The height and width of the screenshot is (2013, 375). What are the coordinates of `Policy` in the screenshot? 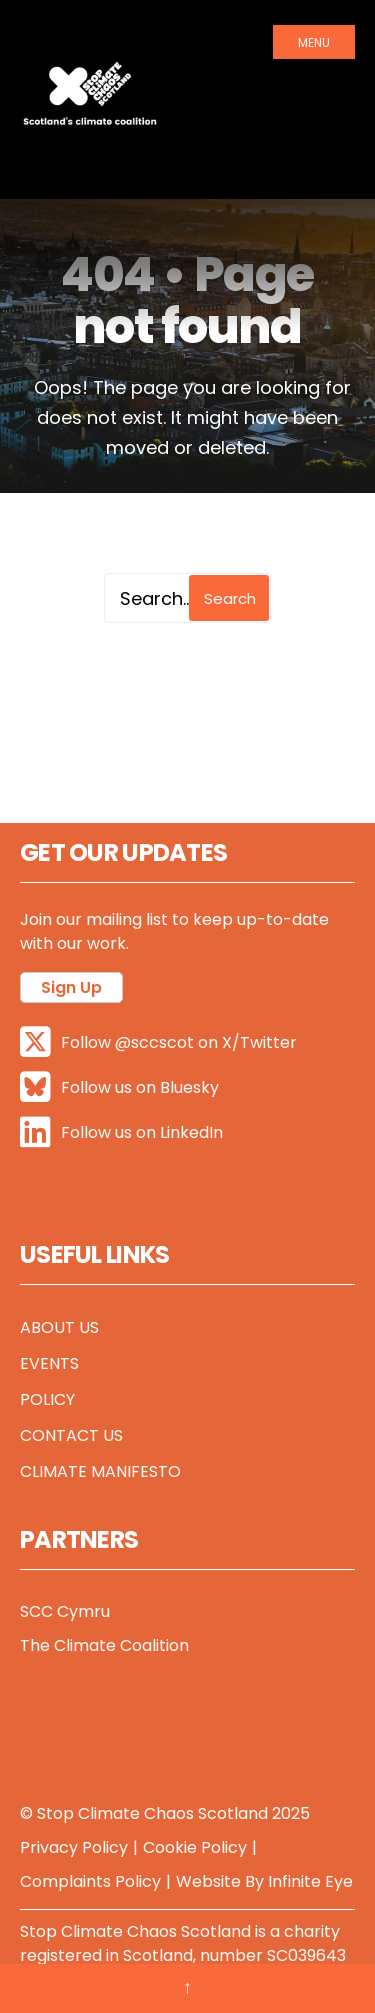 It's located at (47, 1399).